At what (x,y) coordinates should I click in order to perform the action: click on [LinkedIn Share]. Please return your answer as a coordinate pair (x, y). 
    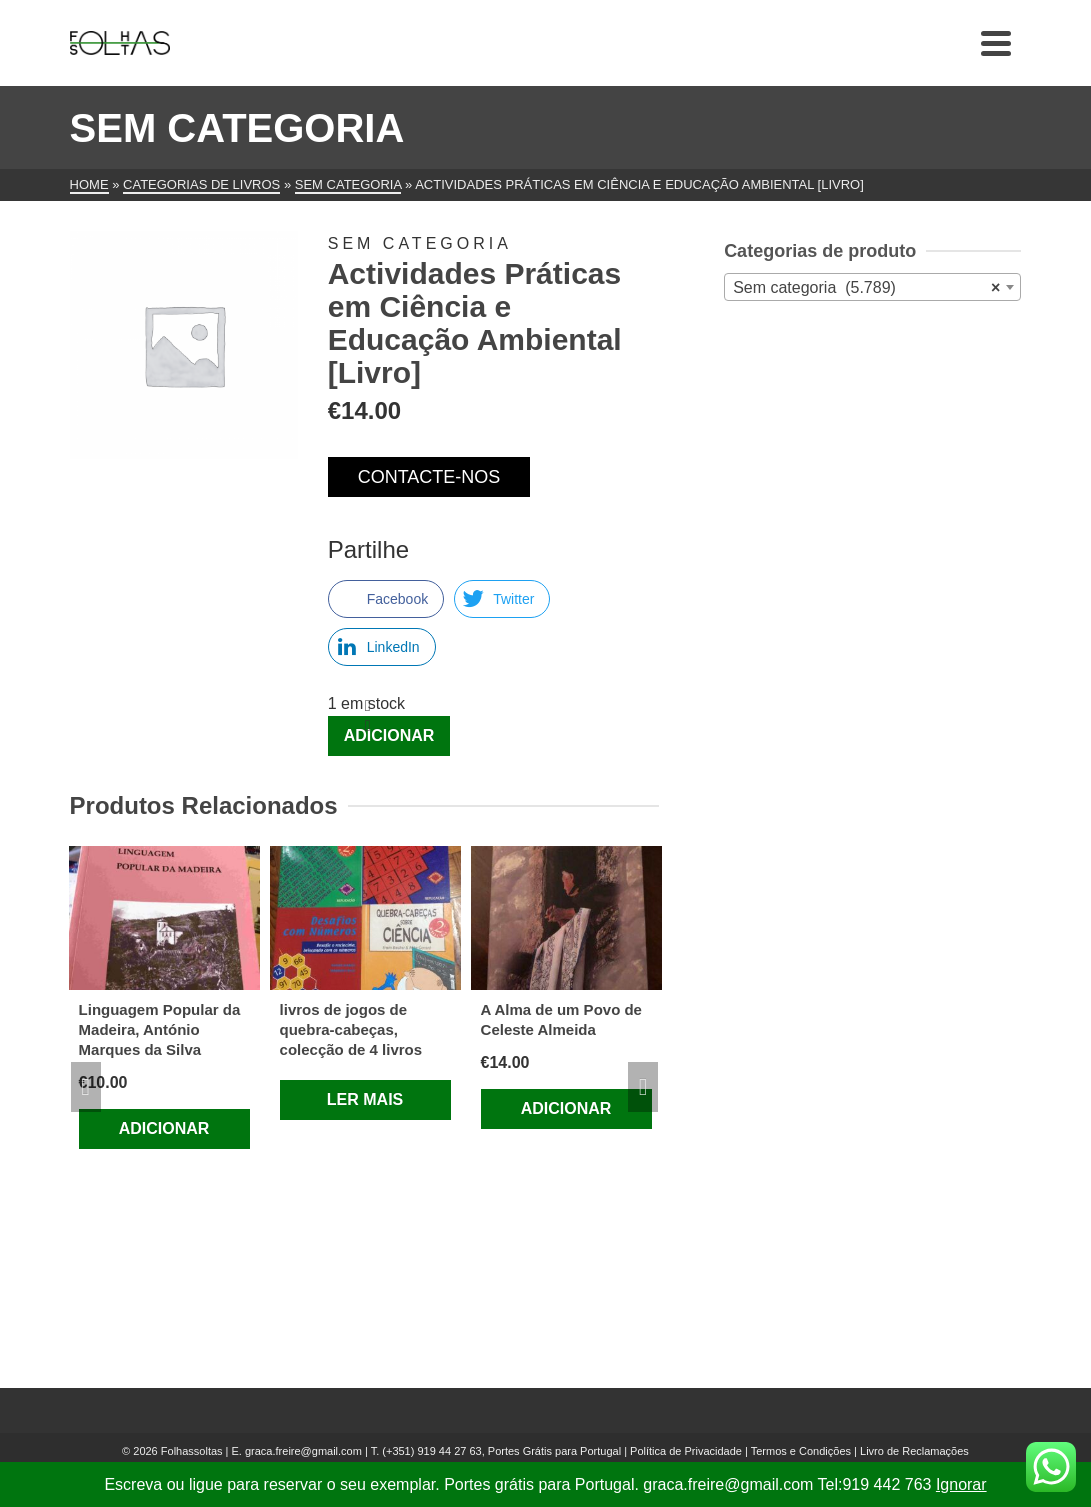
    Looking at the image, I should click on (382, 647).